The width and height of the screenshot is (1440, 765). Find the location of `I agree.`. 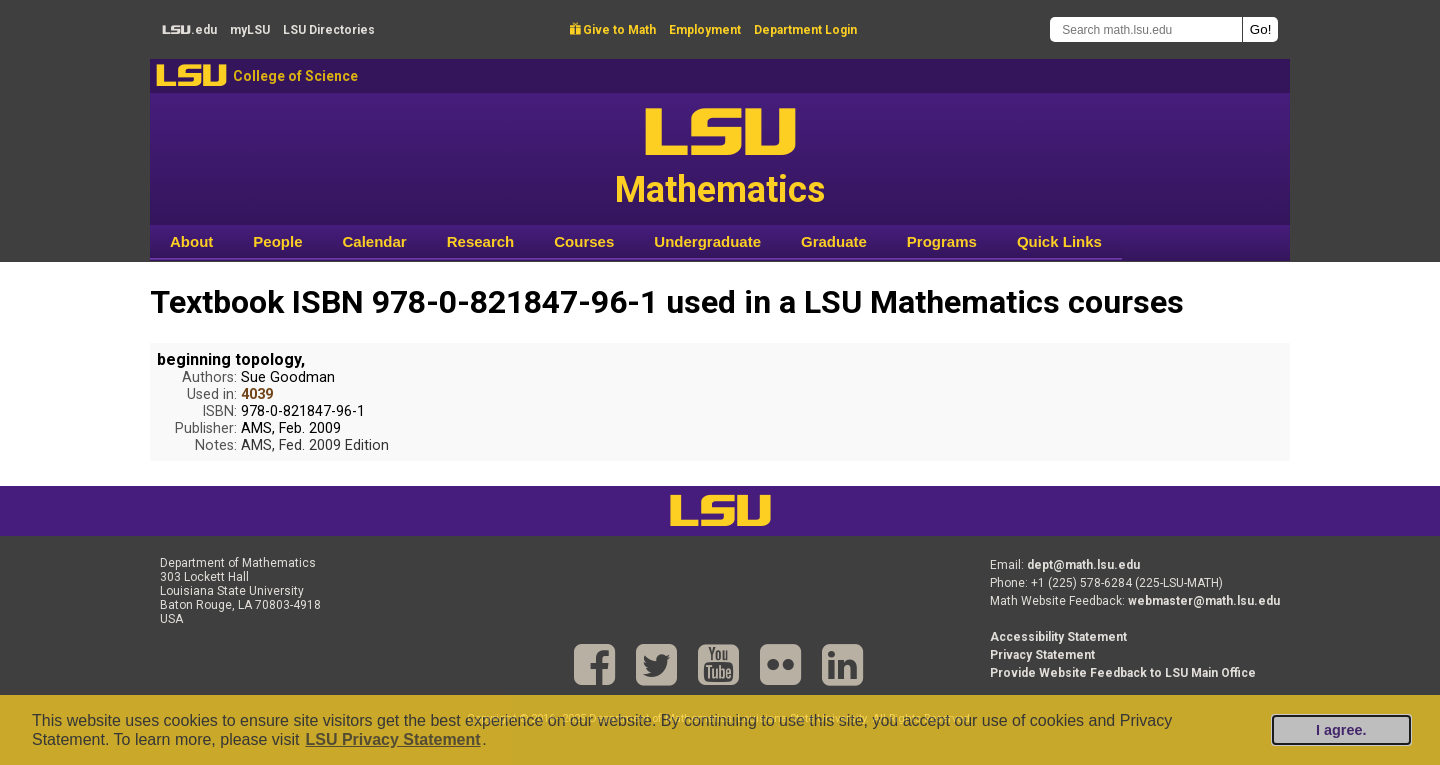

I agree. is located at coordinates (1341, 730).